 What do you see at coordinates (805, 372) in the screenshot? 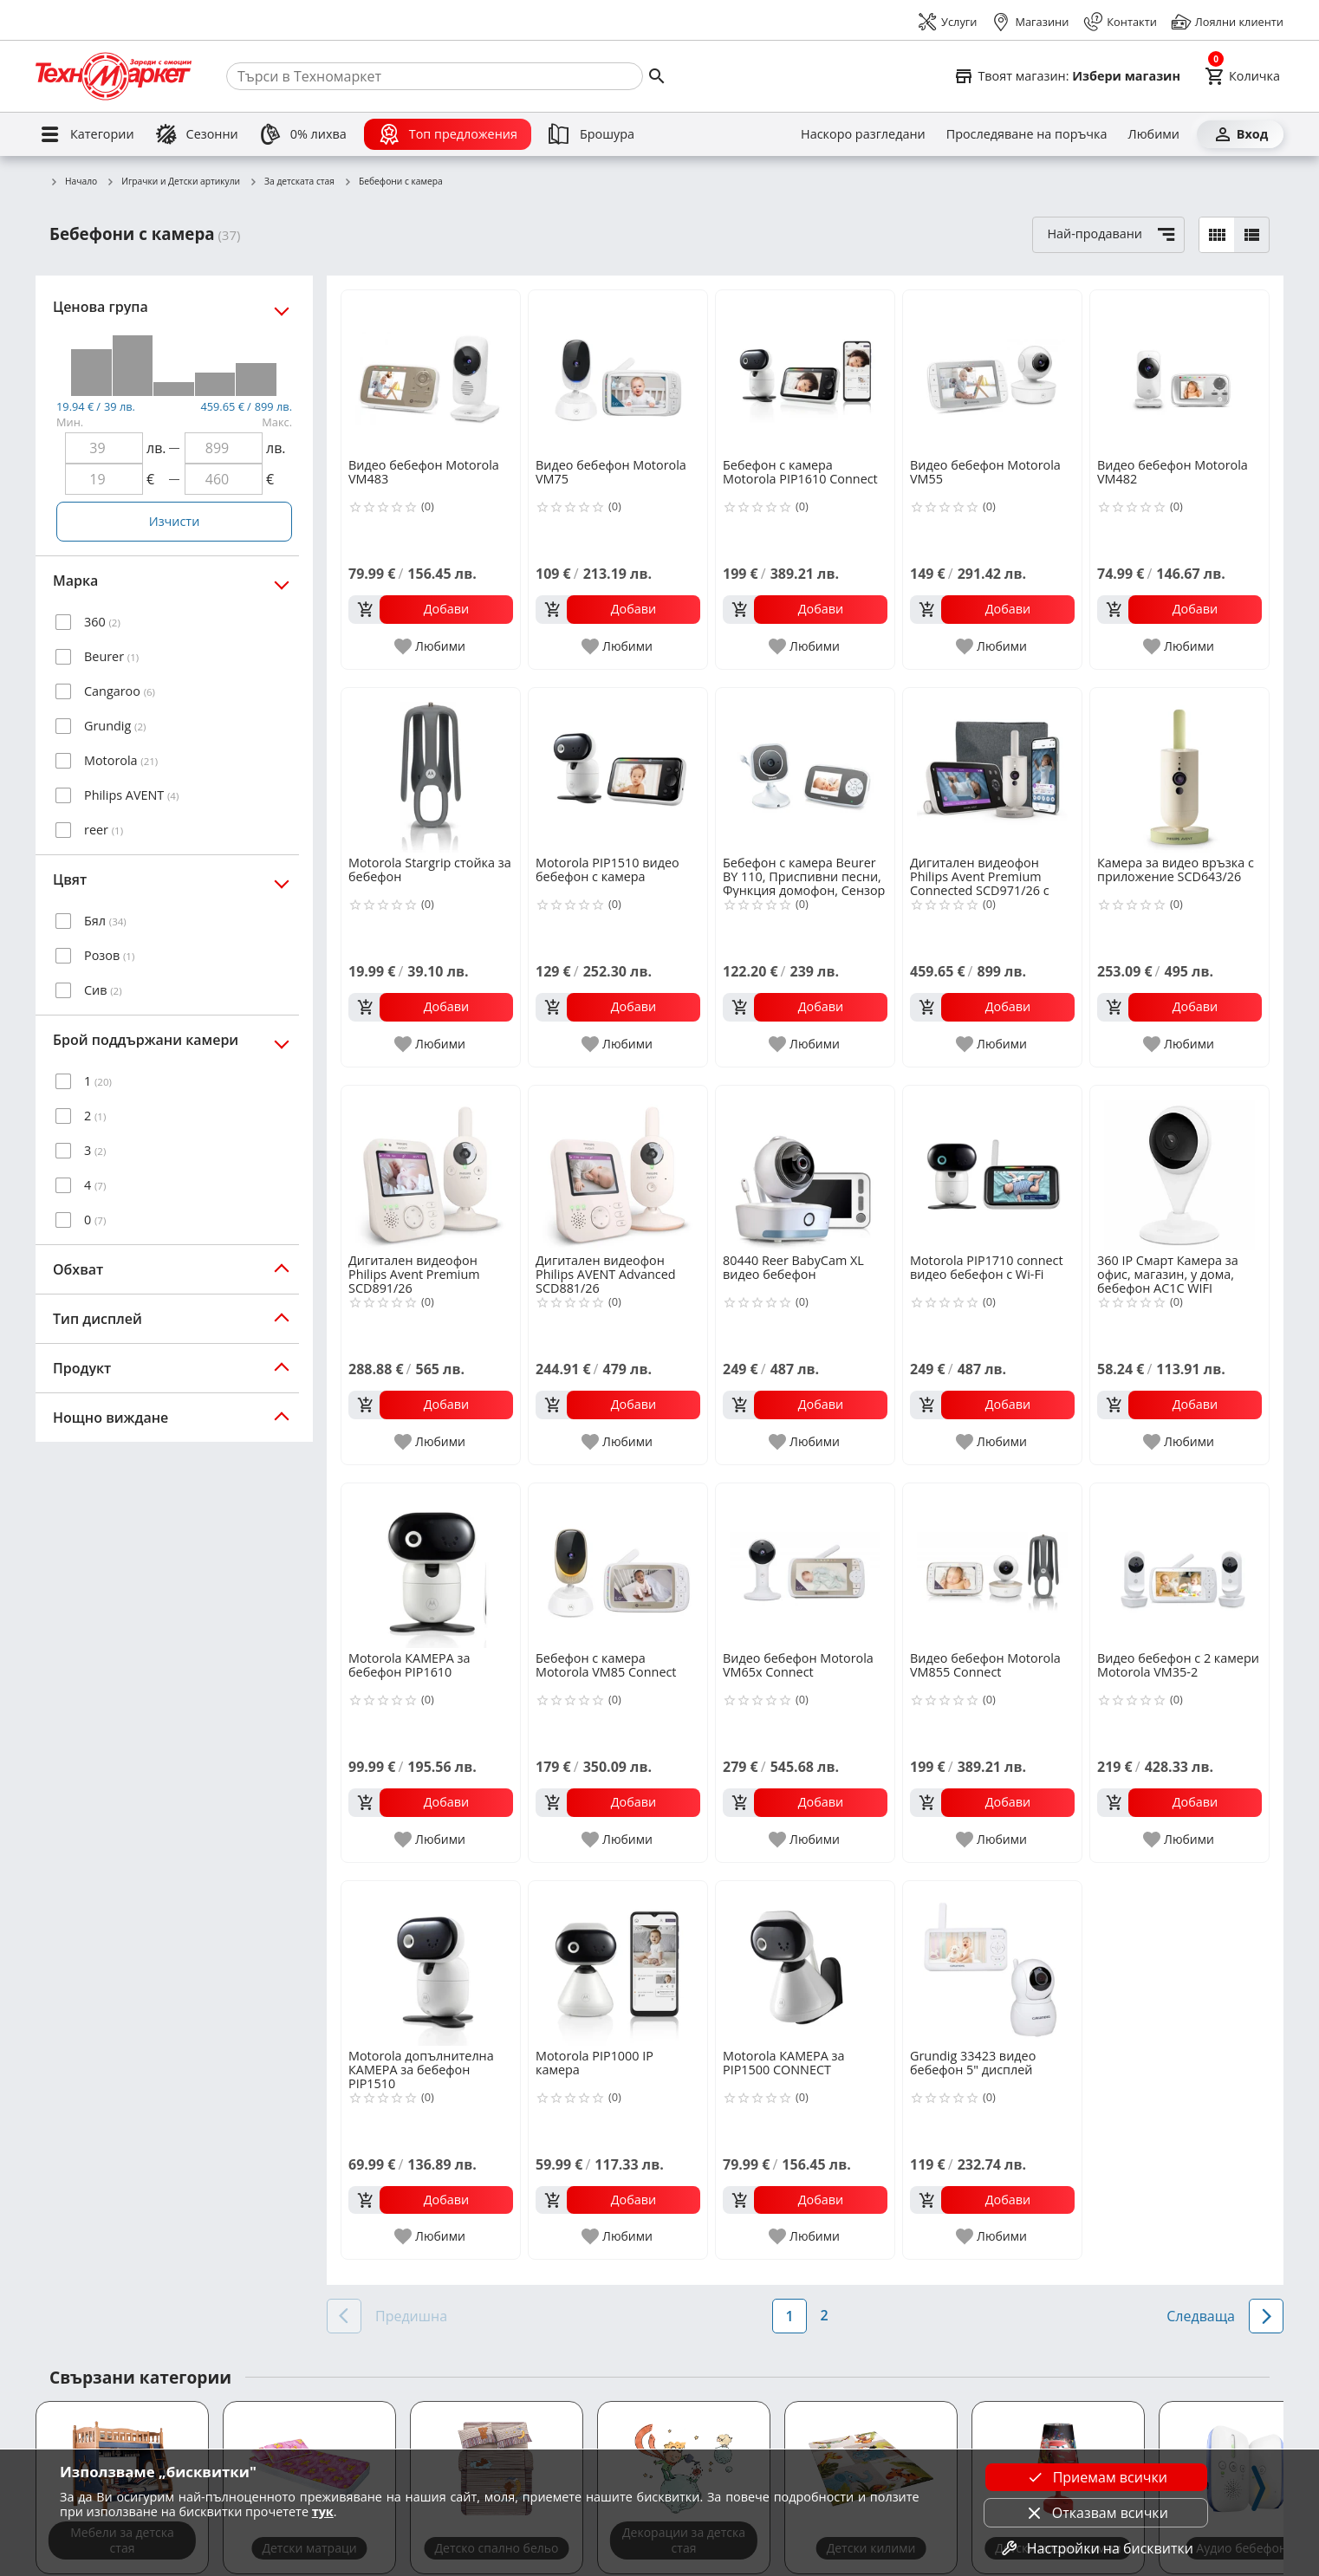
I see `[Бебефон с камера Motorola PIP1610 Connect]` at bounding box center [805, 372].